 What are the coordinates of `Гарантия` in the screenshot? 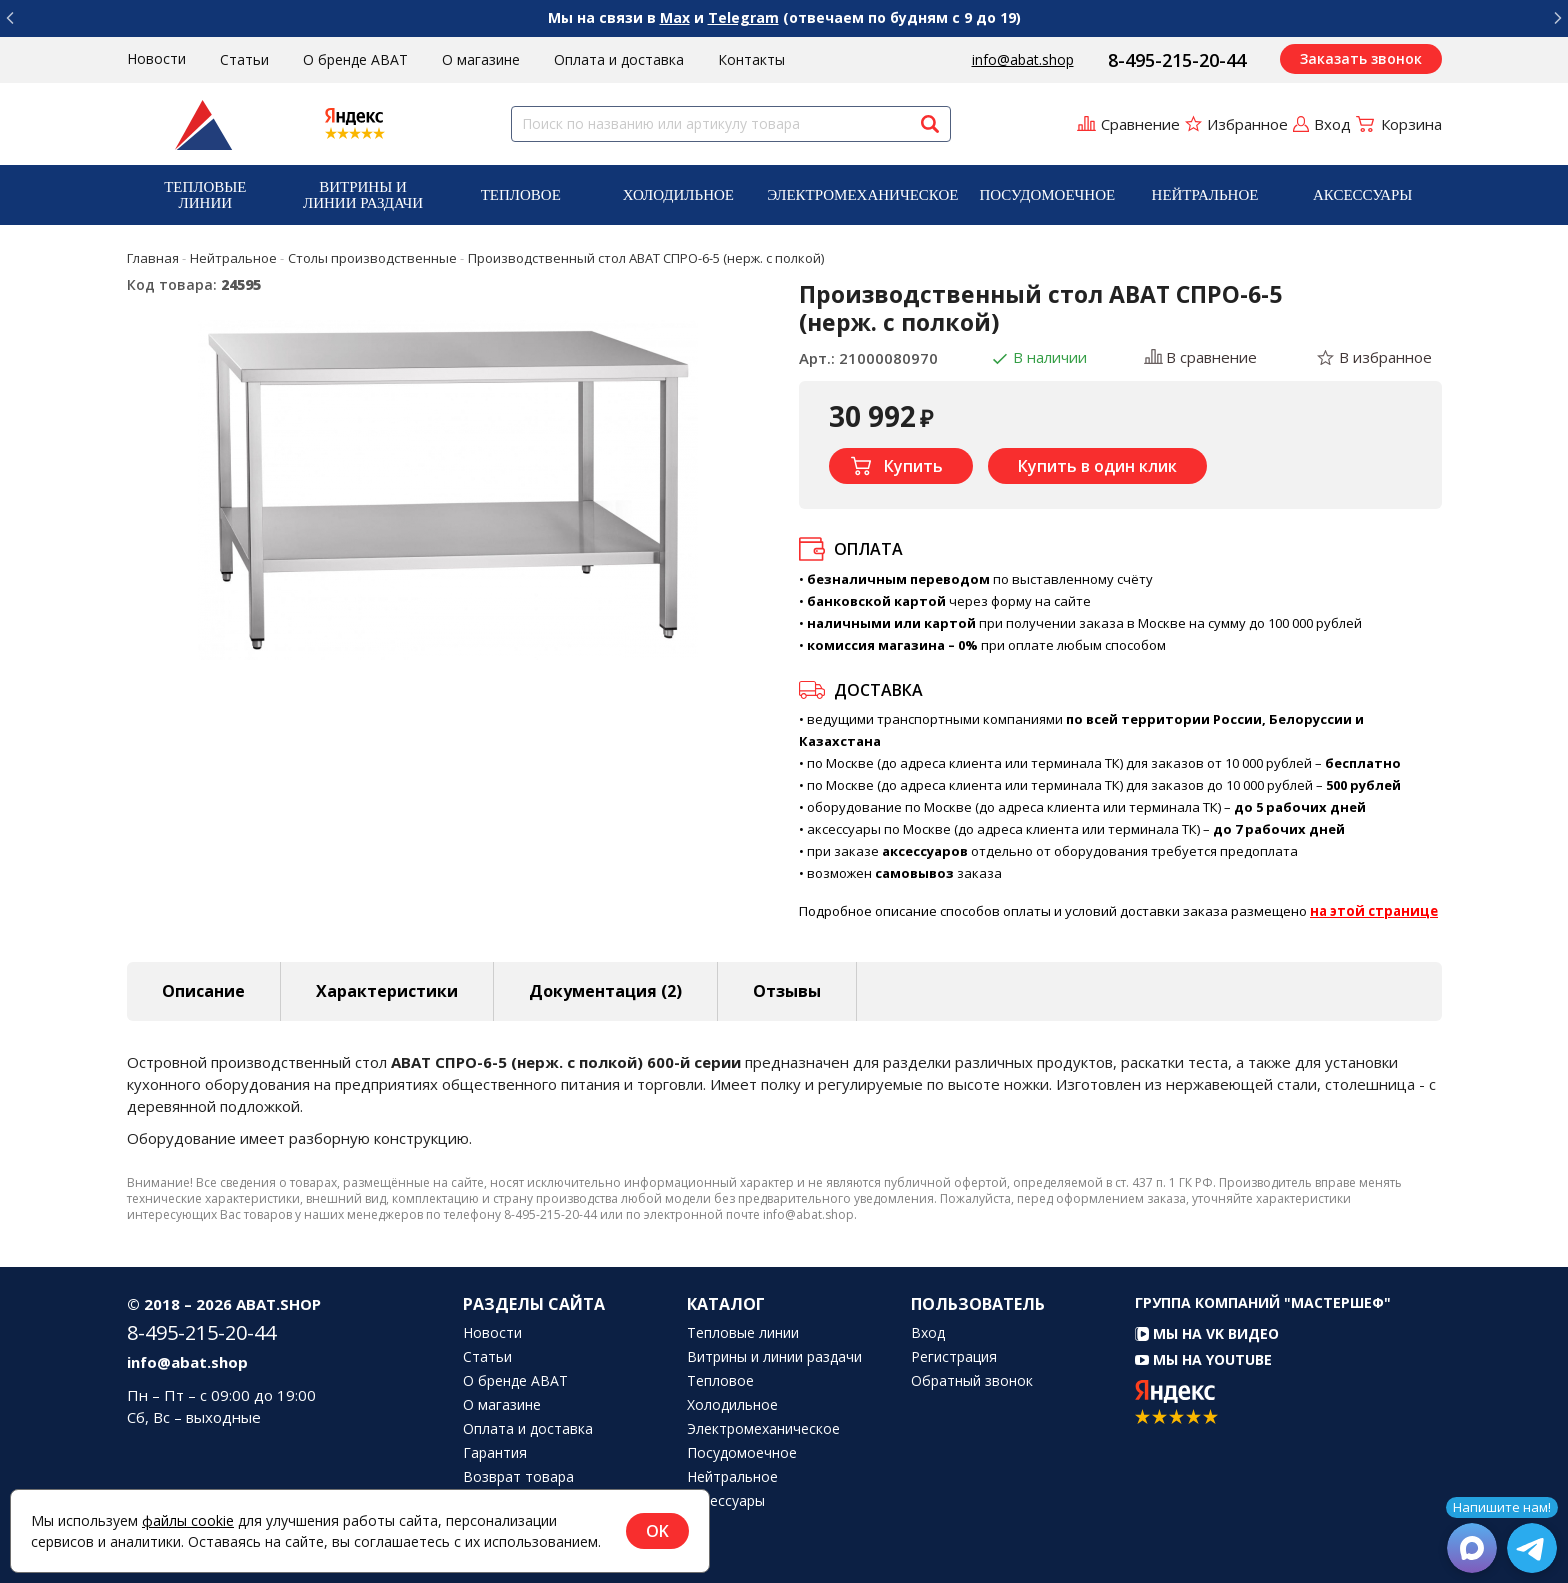 It's located at (495, 1453).